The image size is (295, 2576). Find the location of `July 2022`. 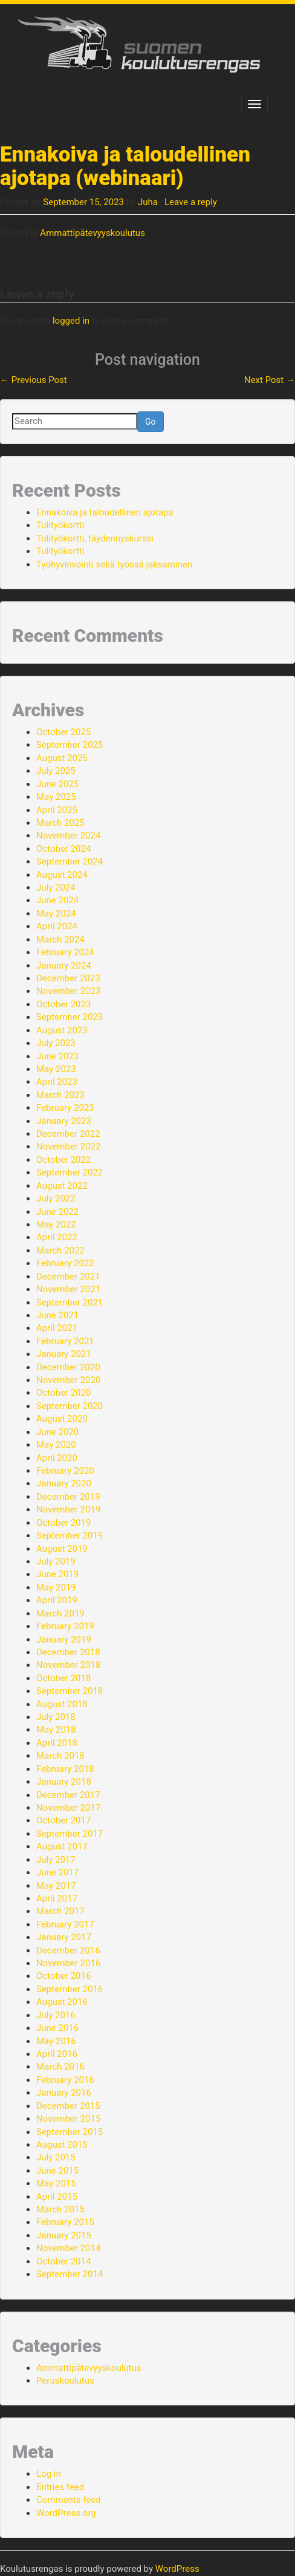

July 2022 is located at coordinates (56, 1198).